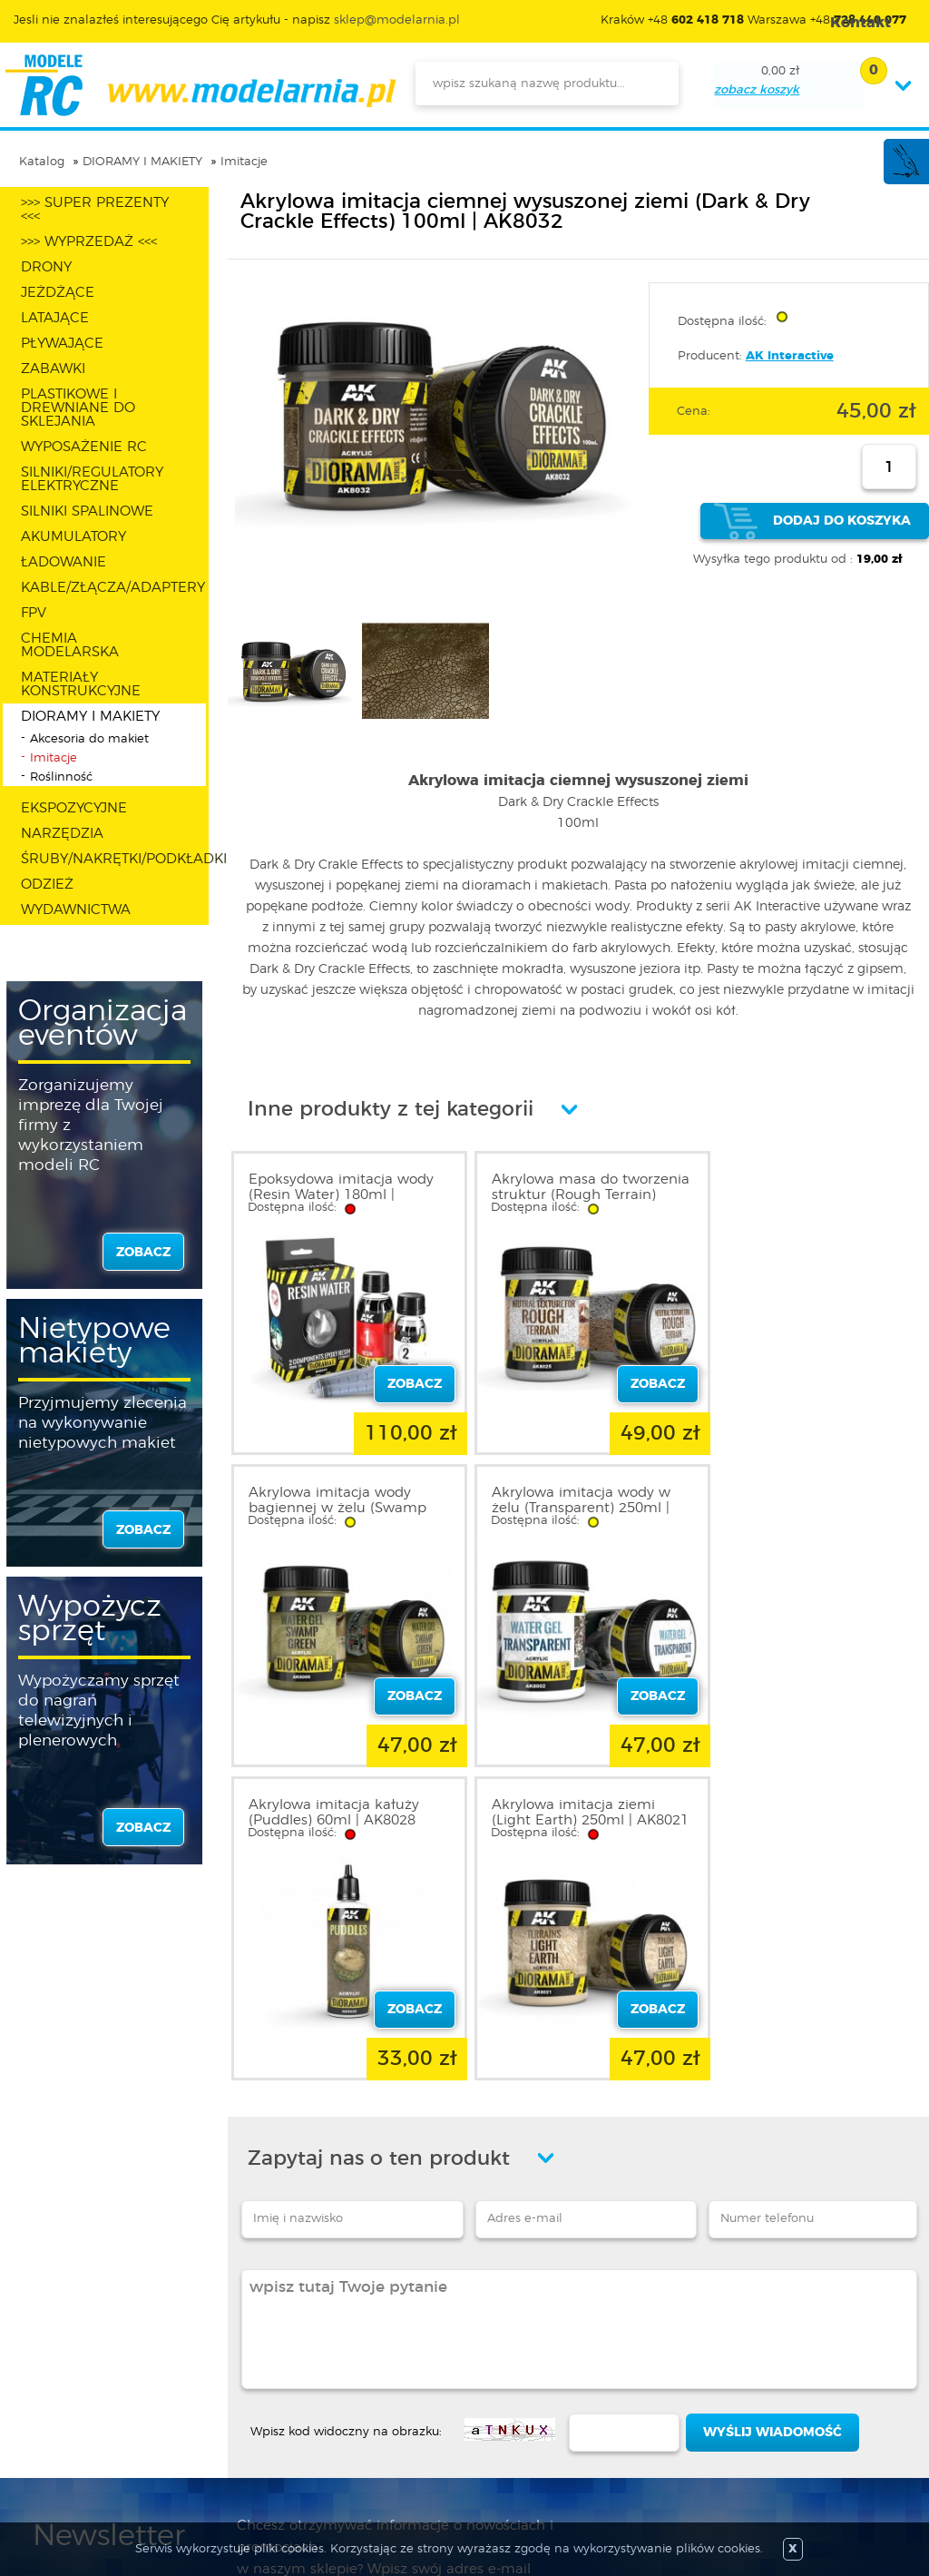 This screenshot has height=2576, width=929. Describe the element at coordinates (89, 242) in the screenshot. I see `>>> WYPRZEDAŻ <<<` at that location.